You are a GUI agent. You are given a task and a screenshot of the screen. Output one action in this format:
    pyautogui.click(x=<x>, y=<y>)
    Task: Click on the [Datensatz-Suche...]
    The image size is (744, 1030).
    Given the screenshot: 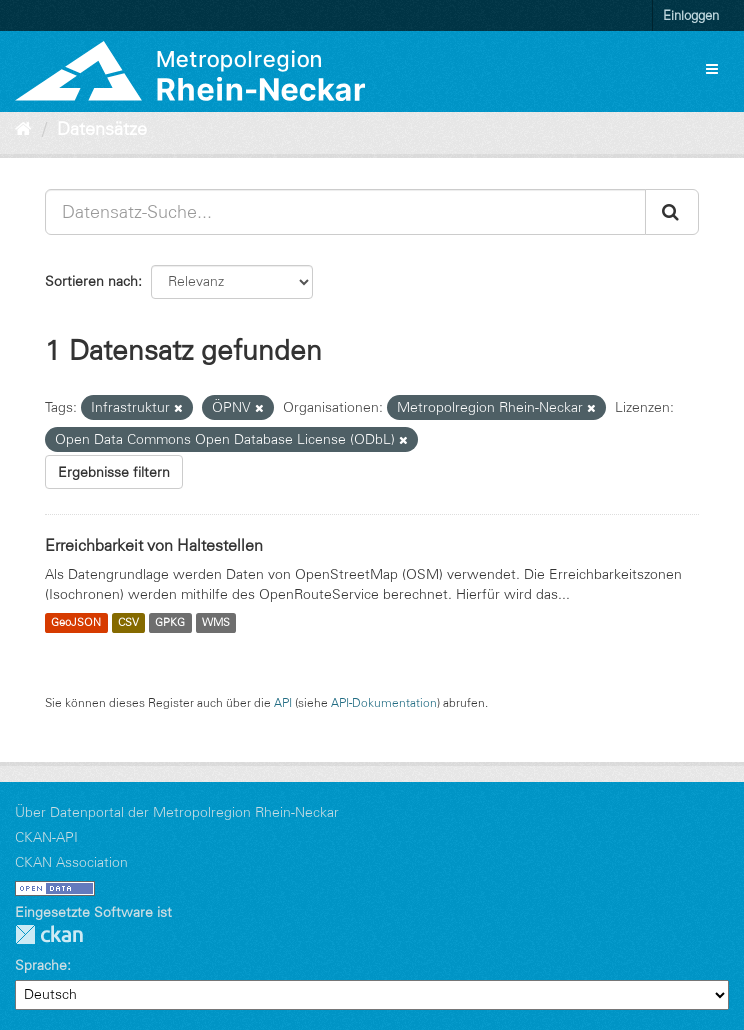 What is the action you would take?
    pyautogui.click(x=345, y=212)
    